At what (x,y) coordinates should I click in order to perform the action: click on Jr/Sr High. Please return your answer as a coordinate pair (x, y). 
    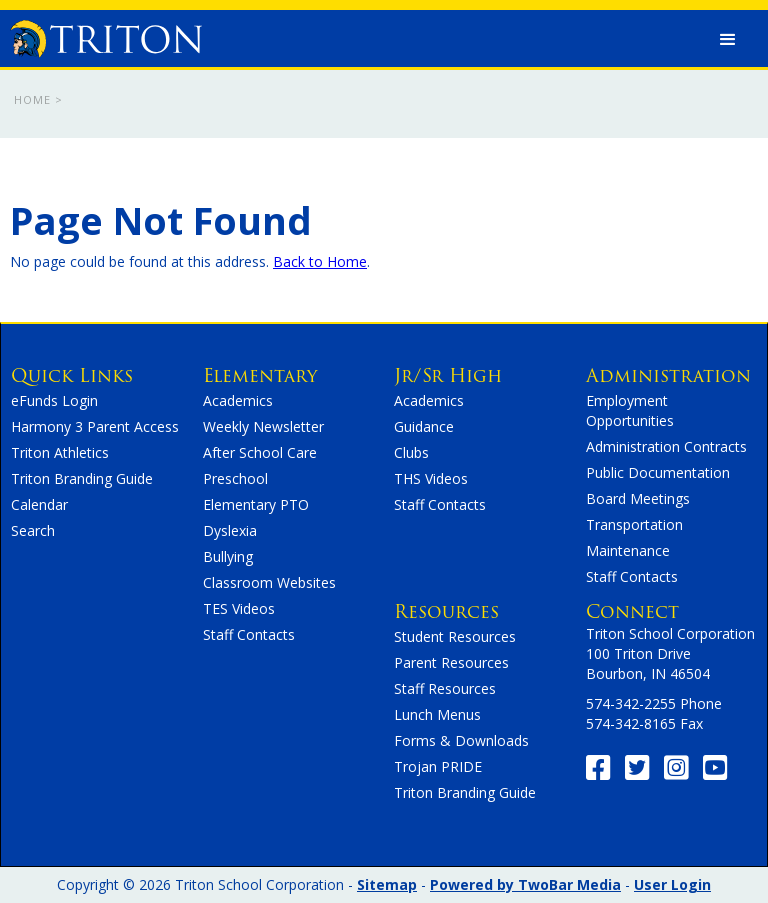
    Looking at the image, I should click on (448, 375).